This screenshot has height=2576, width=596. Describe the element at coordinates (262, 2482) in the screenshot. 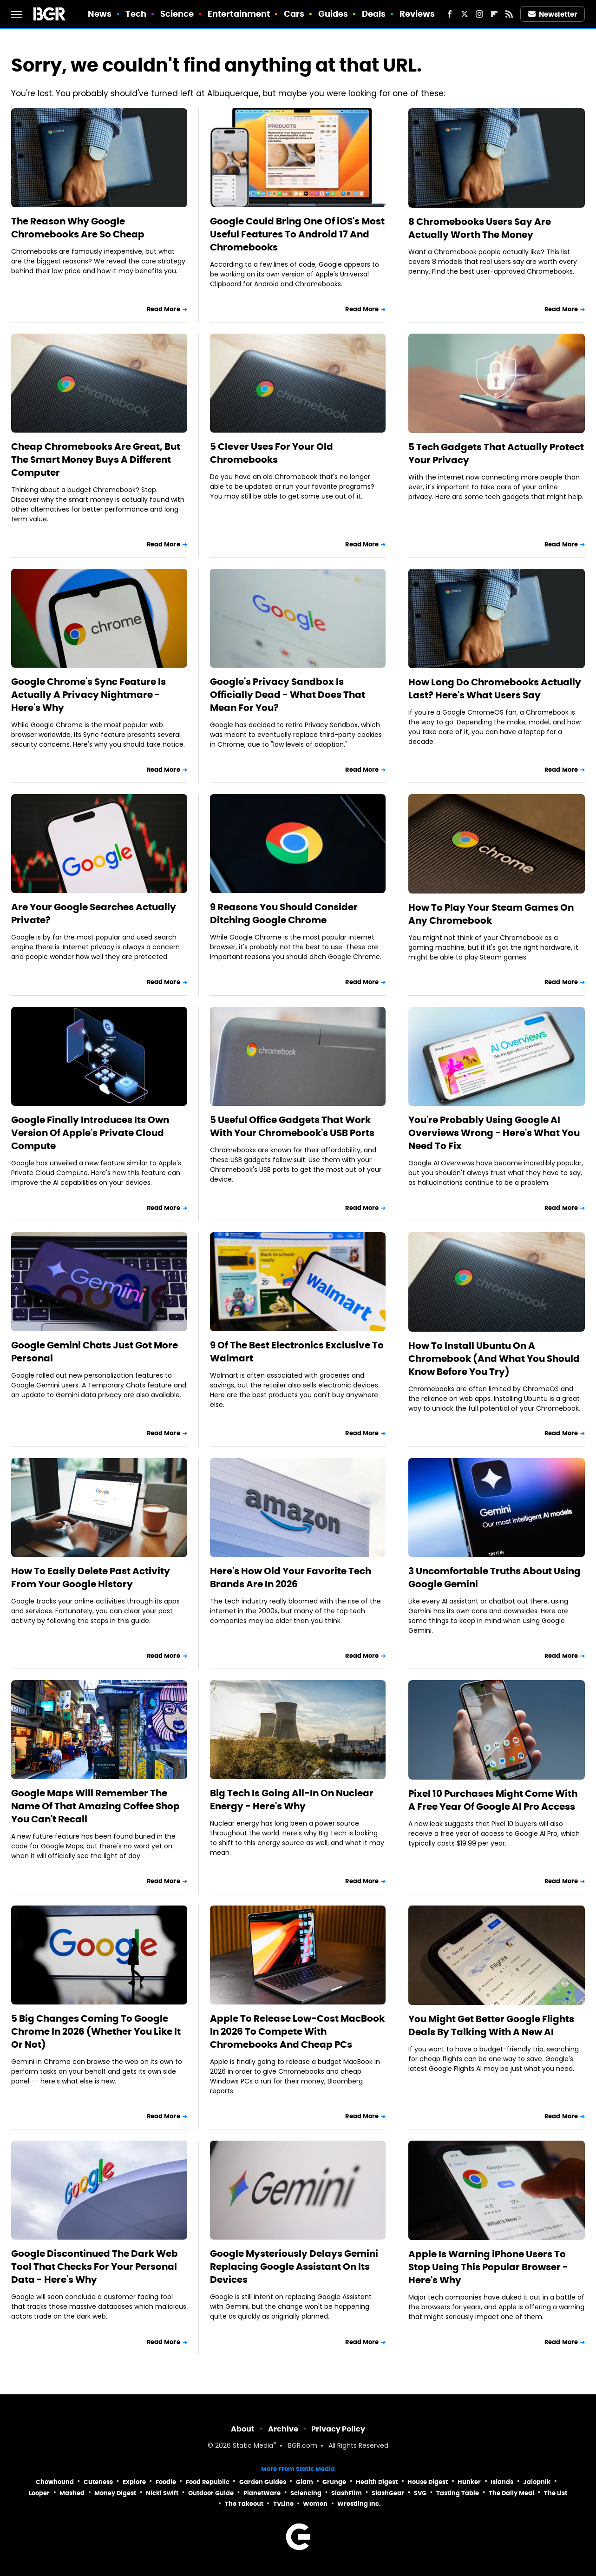

I see `Garden Guides` at that location.